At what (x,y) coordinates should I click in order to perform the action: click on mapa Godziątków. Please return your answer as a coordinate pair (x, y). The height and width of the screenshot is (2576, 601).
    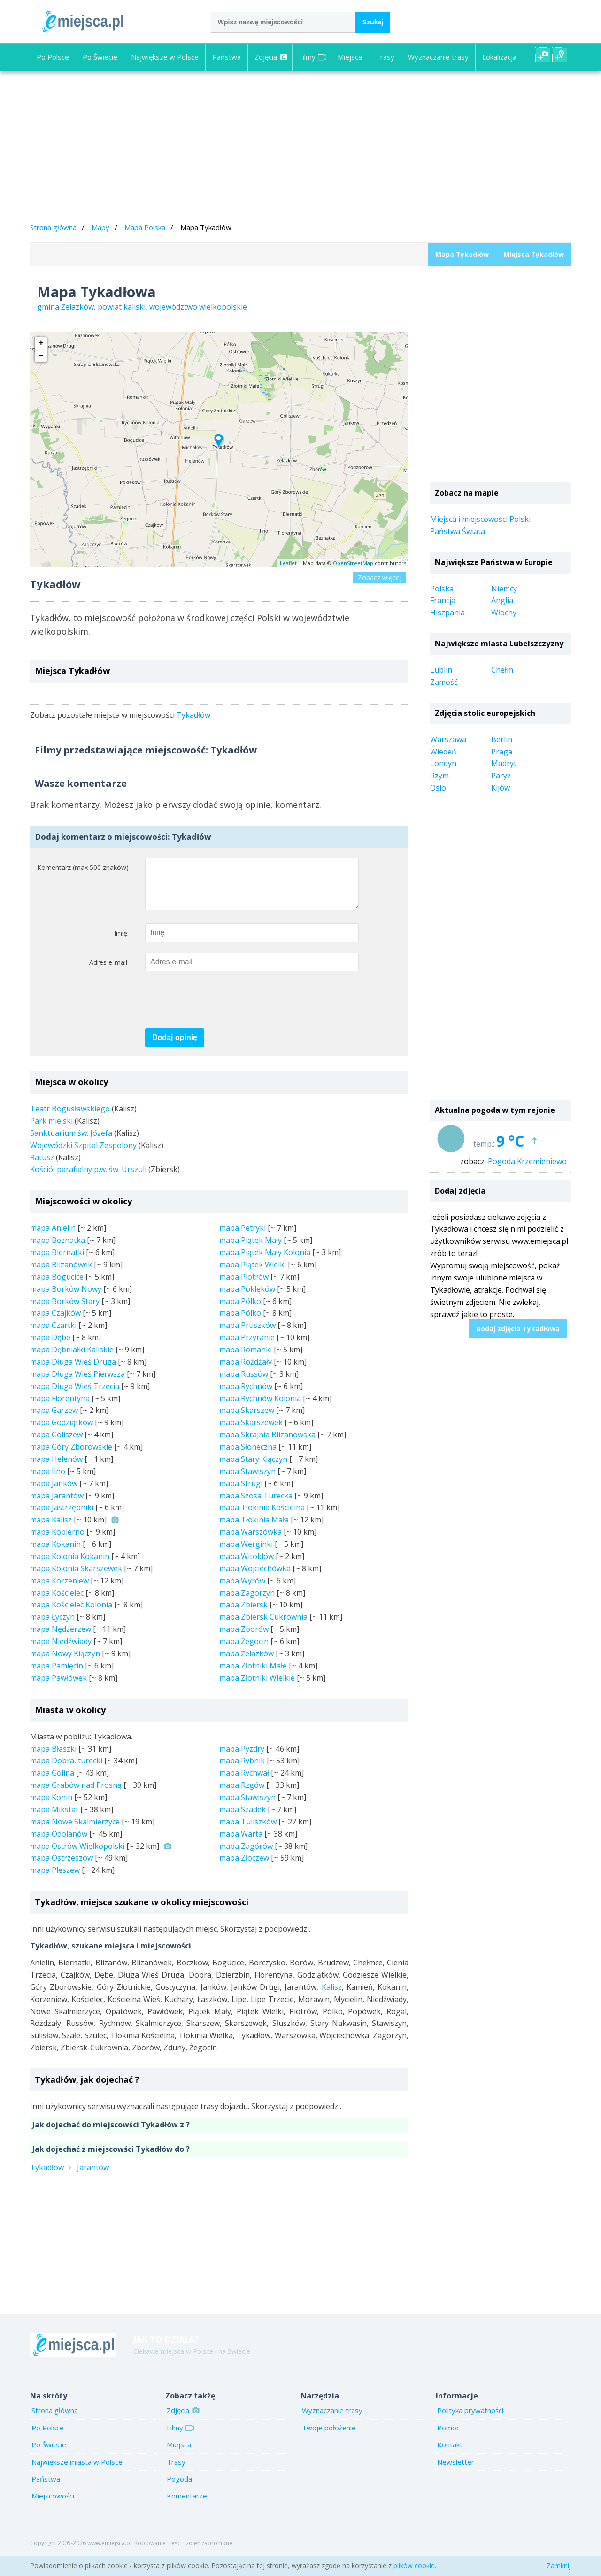
    Looking at the image, I should click on (61, 1432).